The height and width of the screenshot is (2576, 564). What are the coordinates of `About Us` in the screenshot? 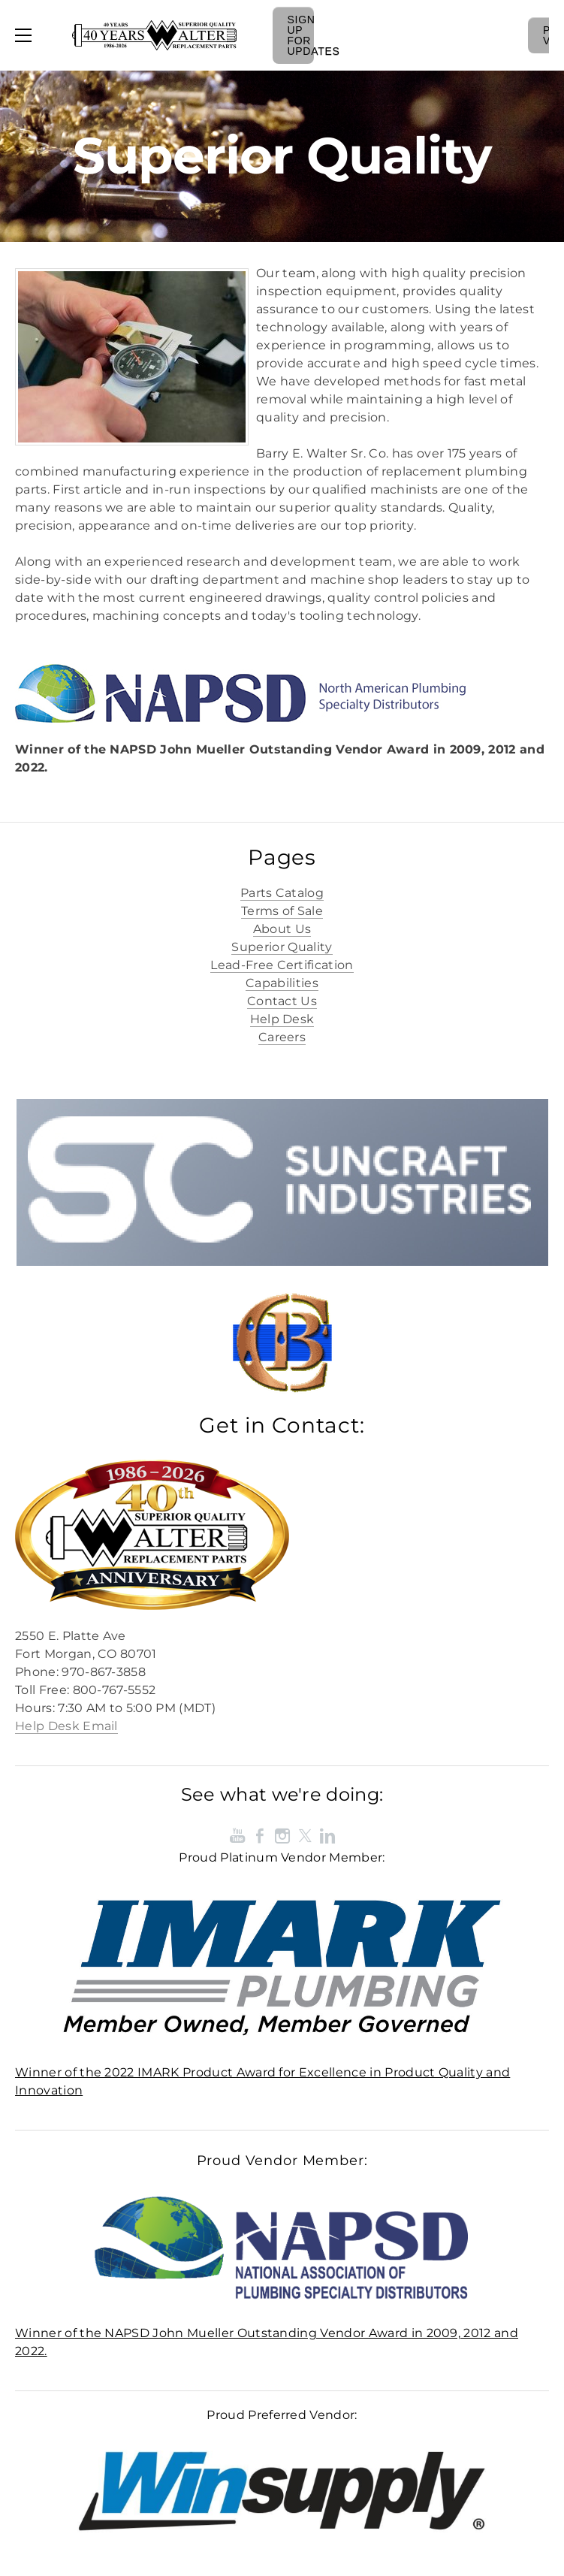 It's located at (282, 929).